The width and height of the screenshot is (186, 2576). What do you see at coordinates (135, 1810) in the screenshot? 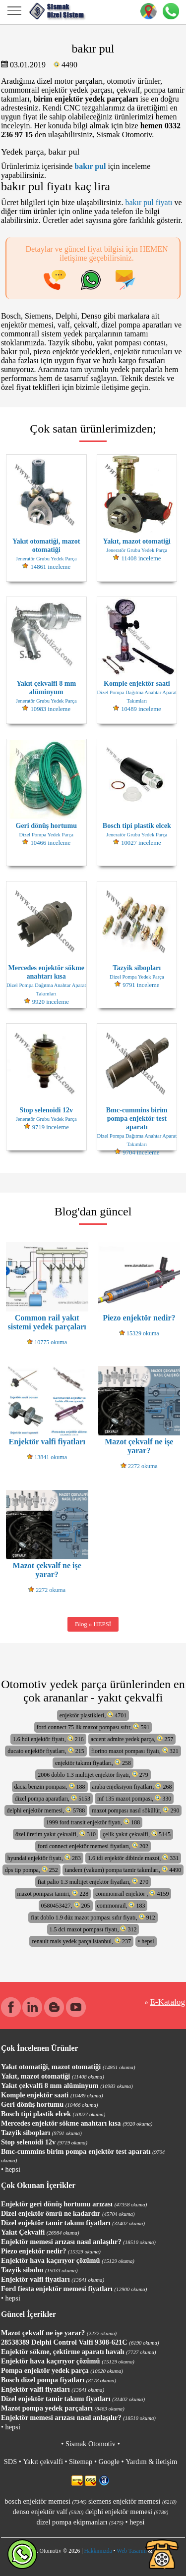
I see `mazot pompası nasıl sökülür, 290` at bounding box center [135, 1810].